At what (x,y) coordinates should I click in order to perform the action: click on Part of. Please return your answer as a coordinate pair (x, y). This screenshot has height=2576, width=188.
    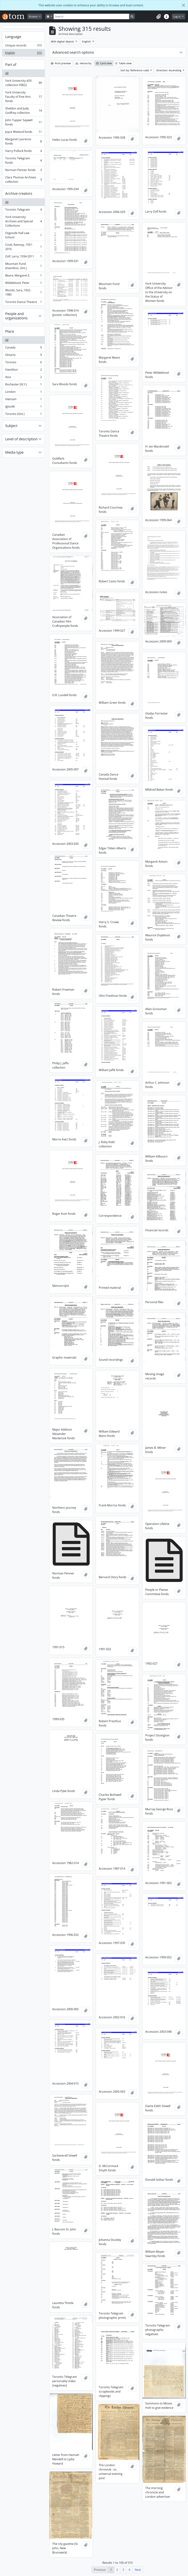
    Looking at the image, I should click on (10, 64).